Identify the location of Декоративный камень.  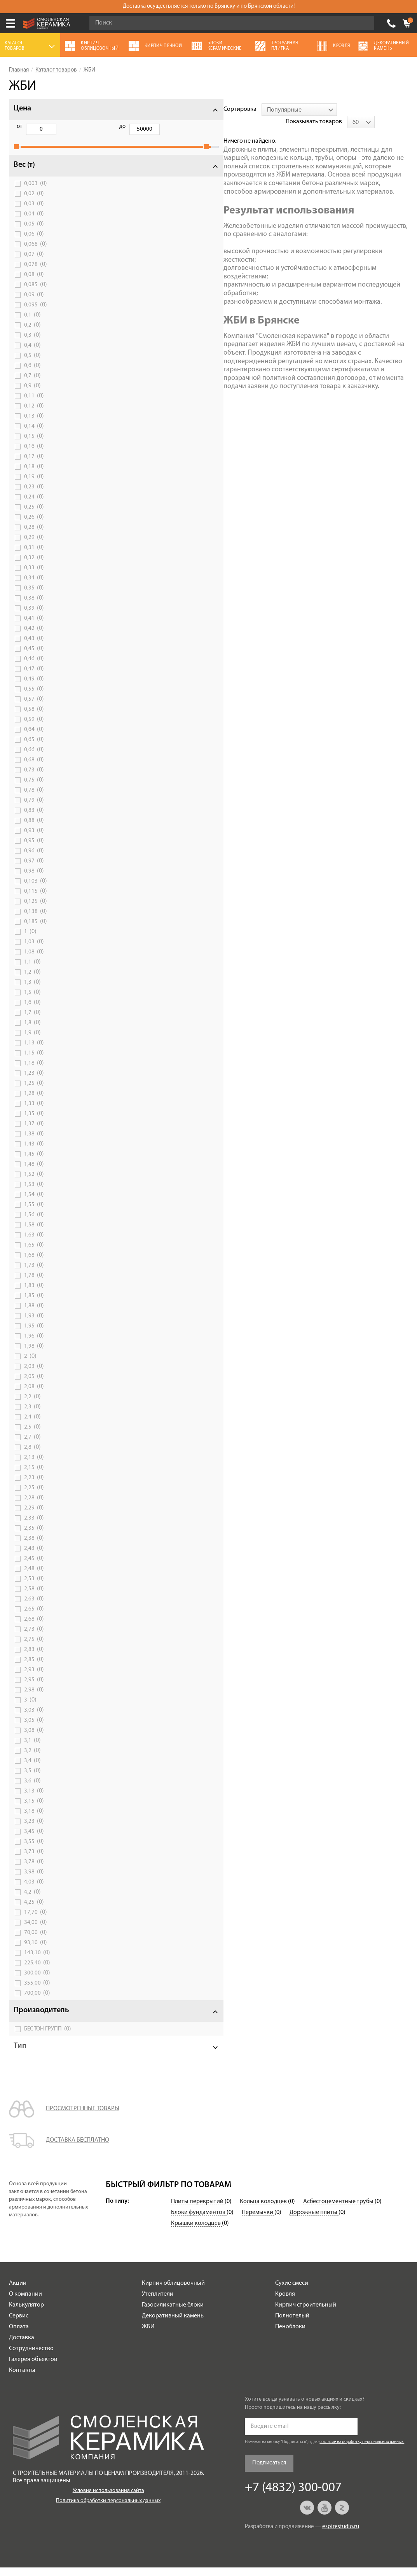
(173, 2324).